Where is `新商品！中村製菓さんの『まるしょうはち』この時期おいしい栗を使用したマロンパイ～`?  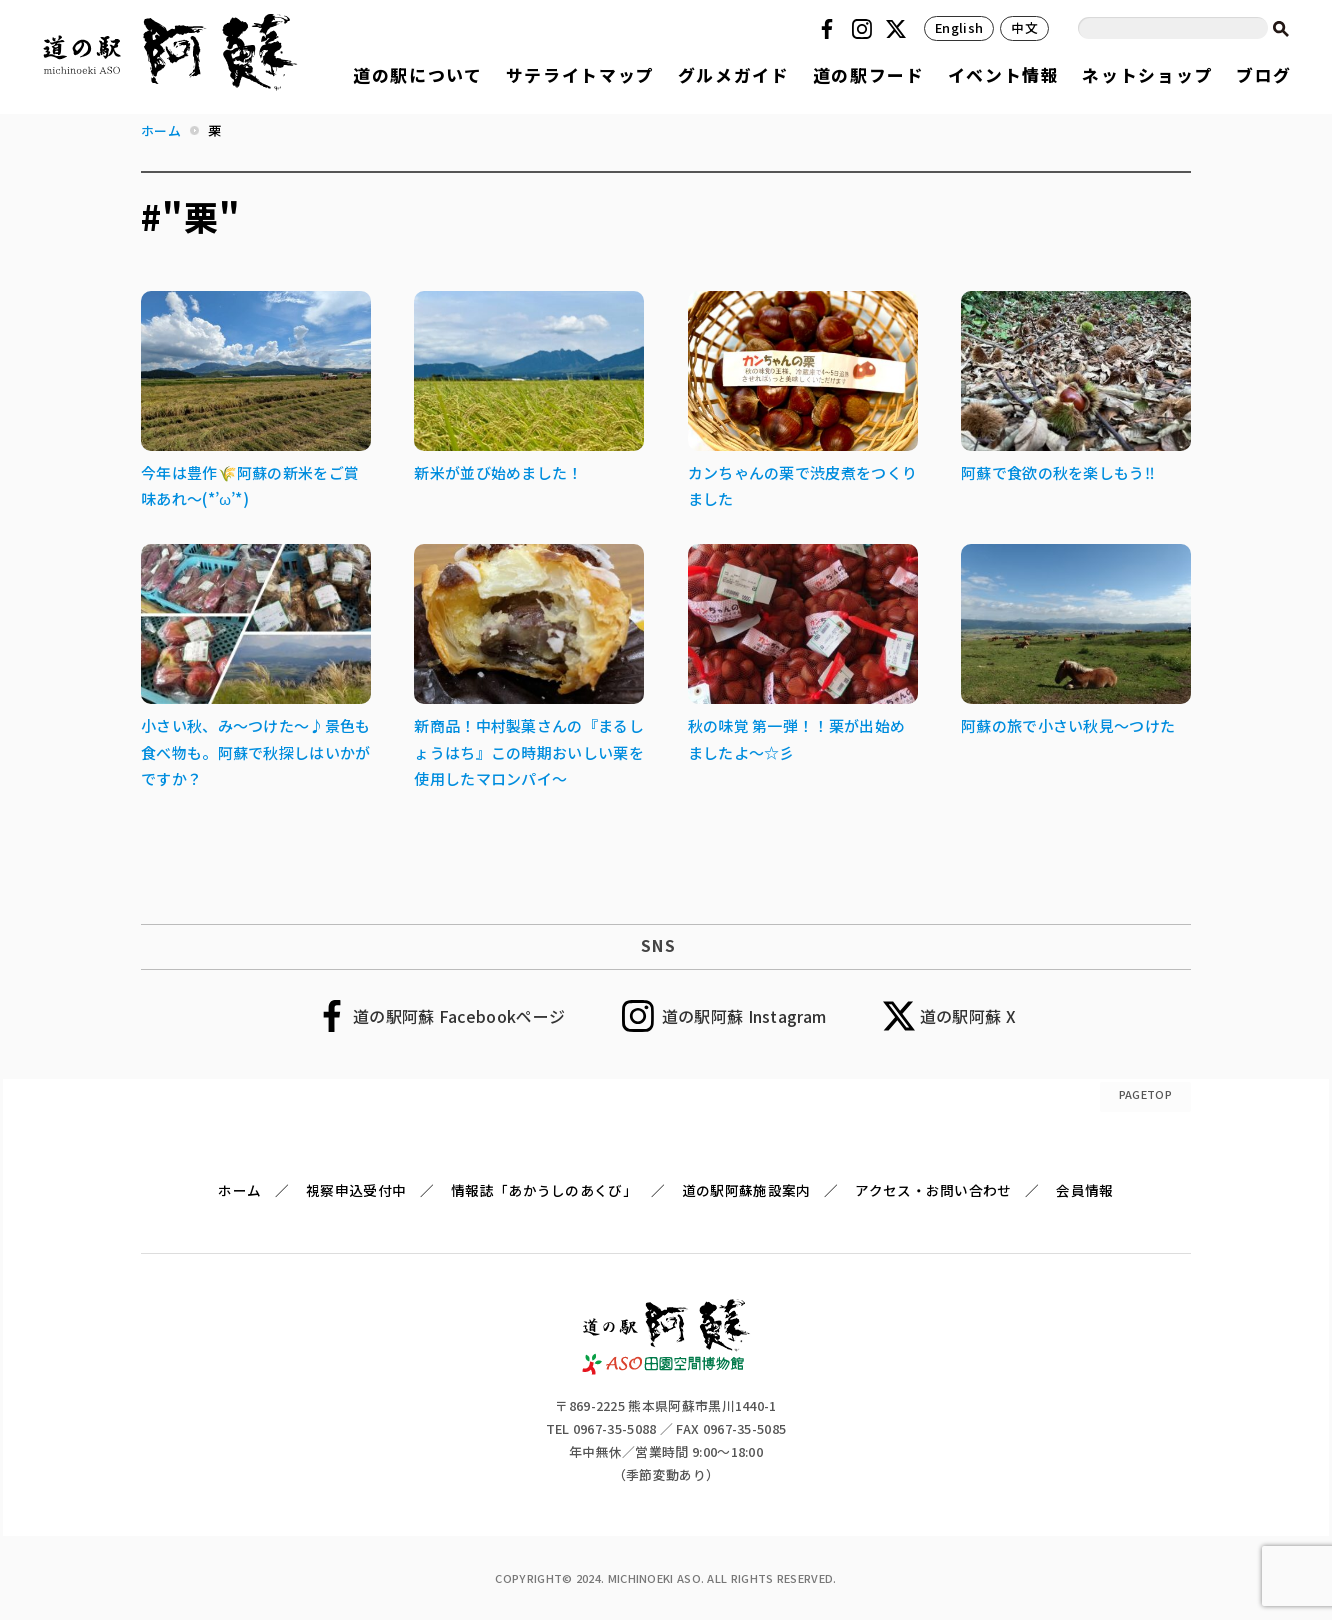
新商品！中村製菓さんの『まるしょうはち』この時期おいしい栗を使用したマロンパイ～ is located at coordinates (529, 752).